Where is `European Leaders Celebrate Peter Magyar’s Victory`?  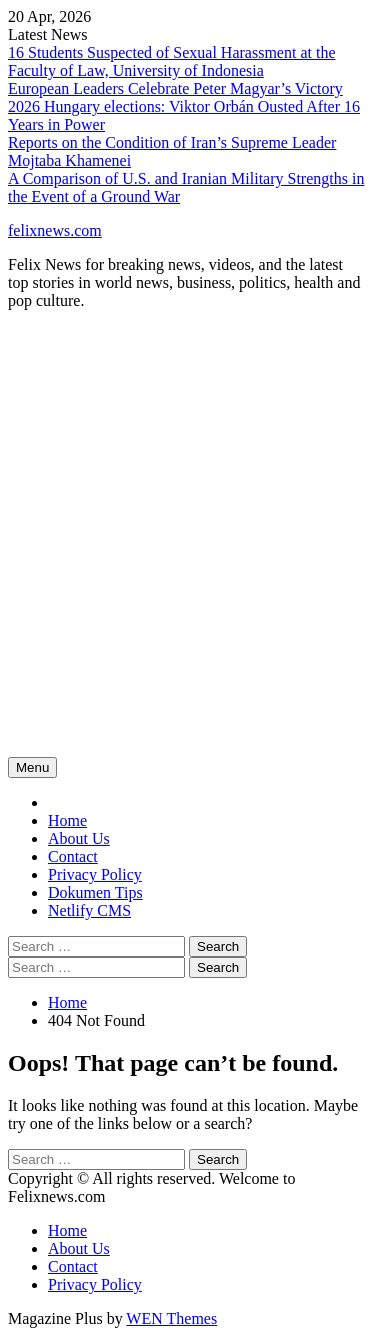
European Leaders Celebrate Peter Magyar’s Victory is located at coordinates (175, 88).